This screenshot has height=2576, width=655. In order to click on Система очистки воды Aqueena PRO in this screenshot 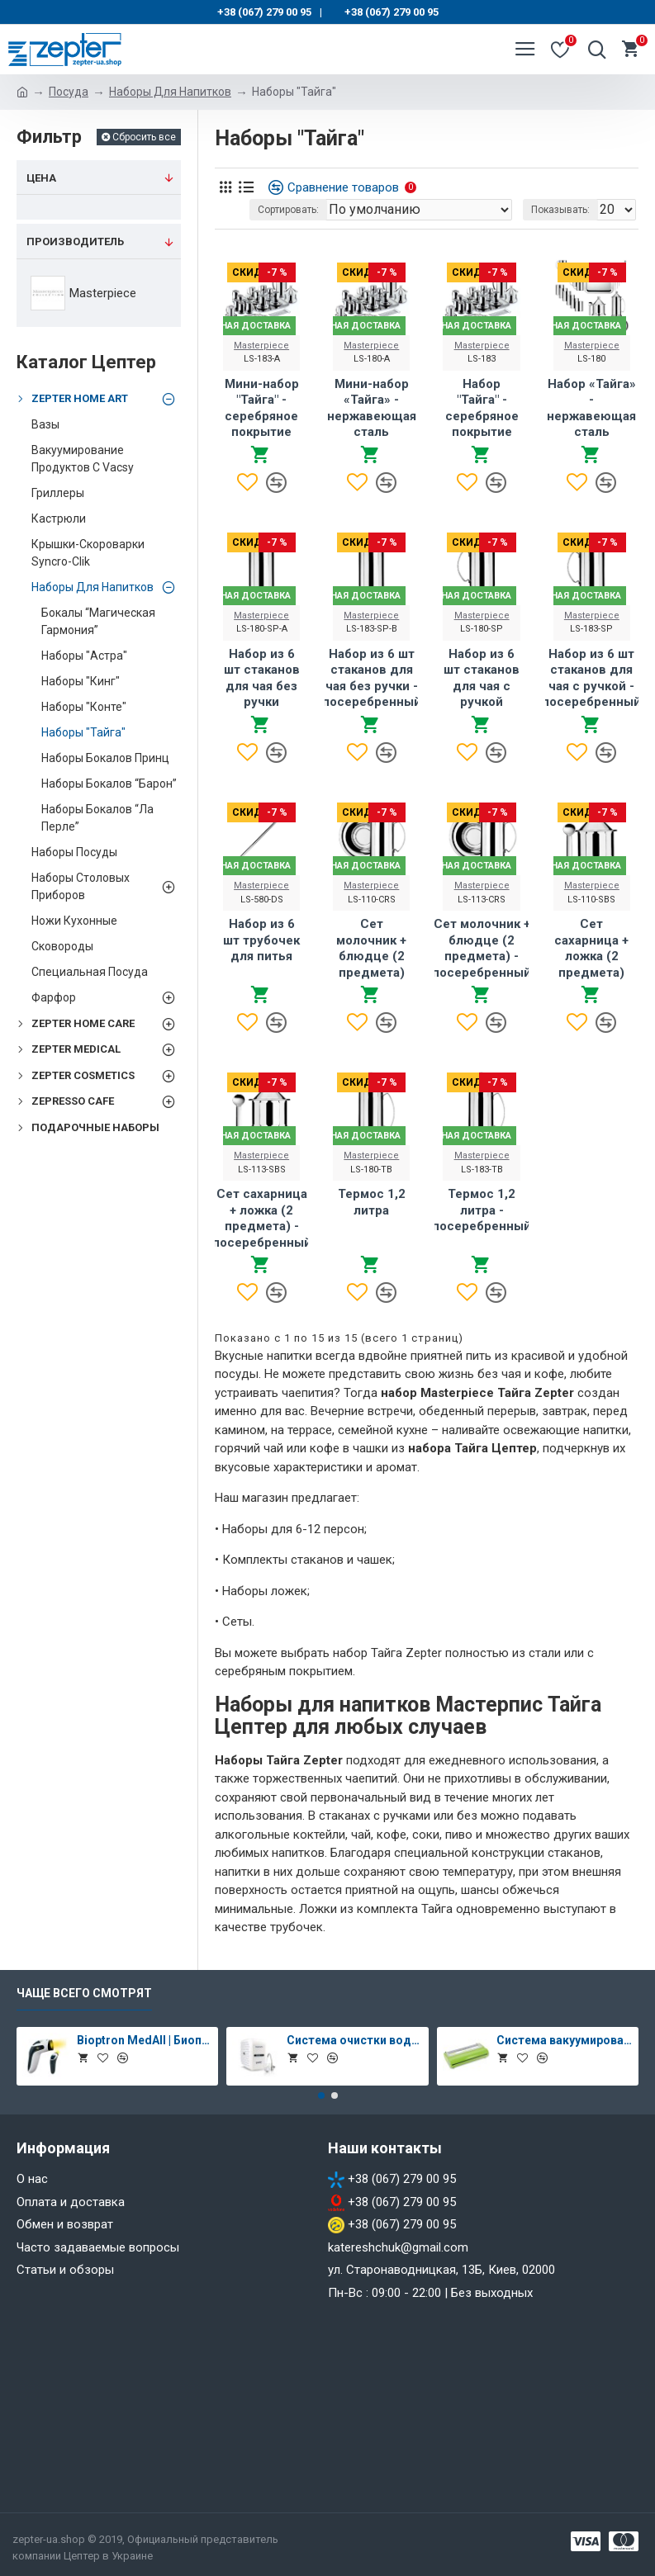, I will do `click(355, 2040)`.